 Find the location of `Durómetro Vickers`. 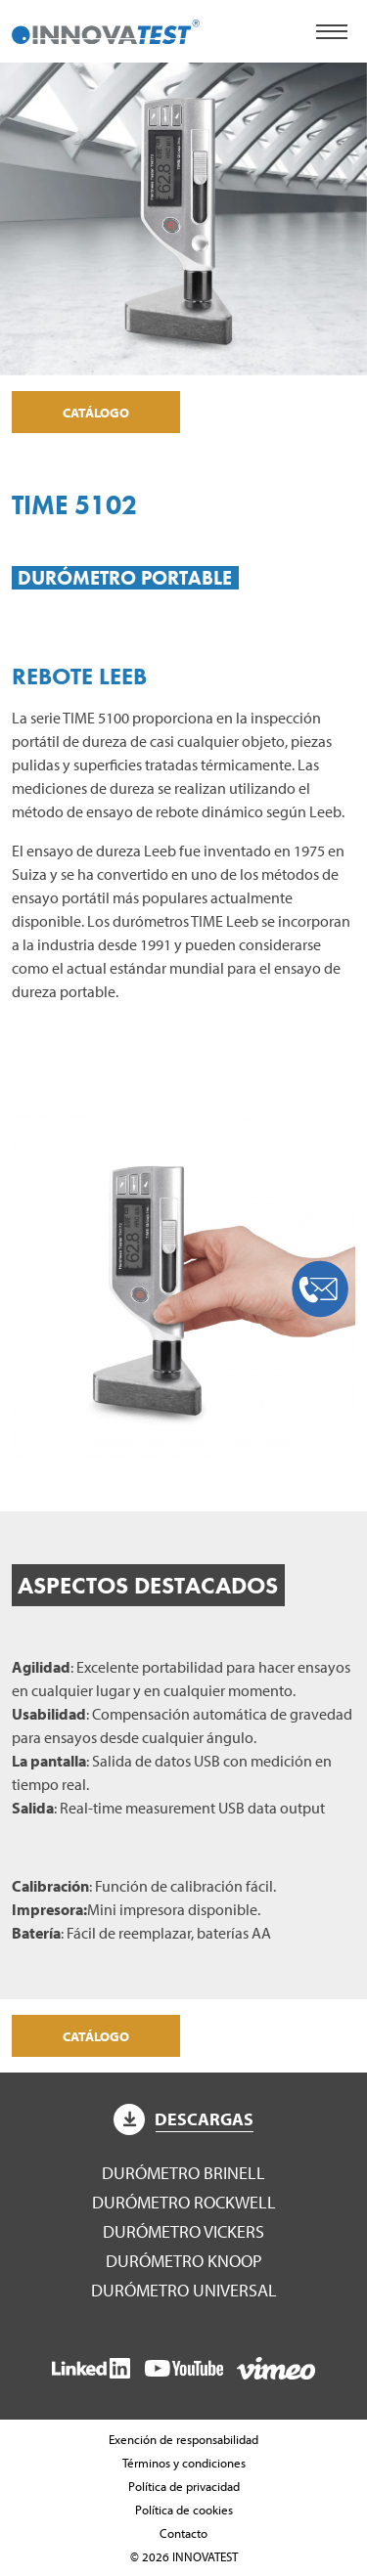

Durómetro Vickers is located at coordinates (183, 2231).